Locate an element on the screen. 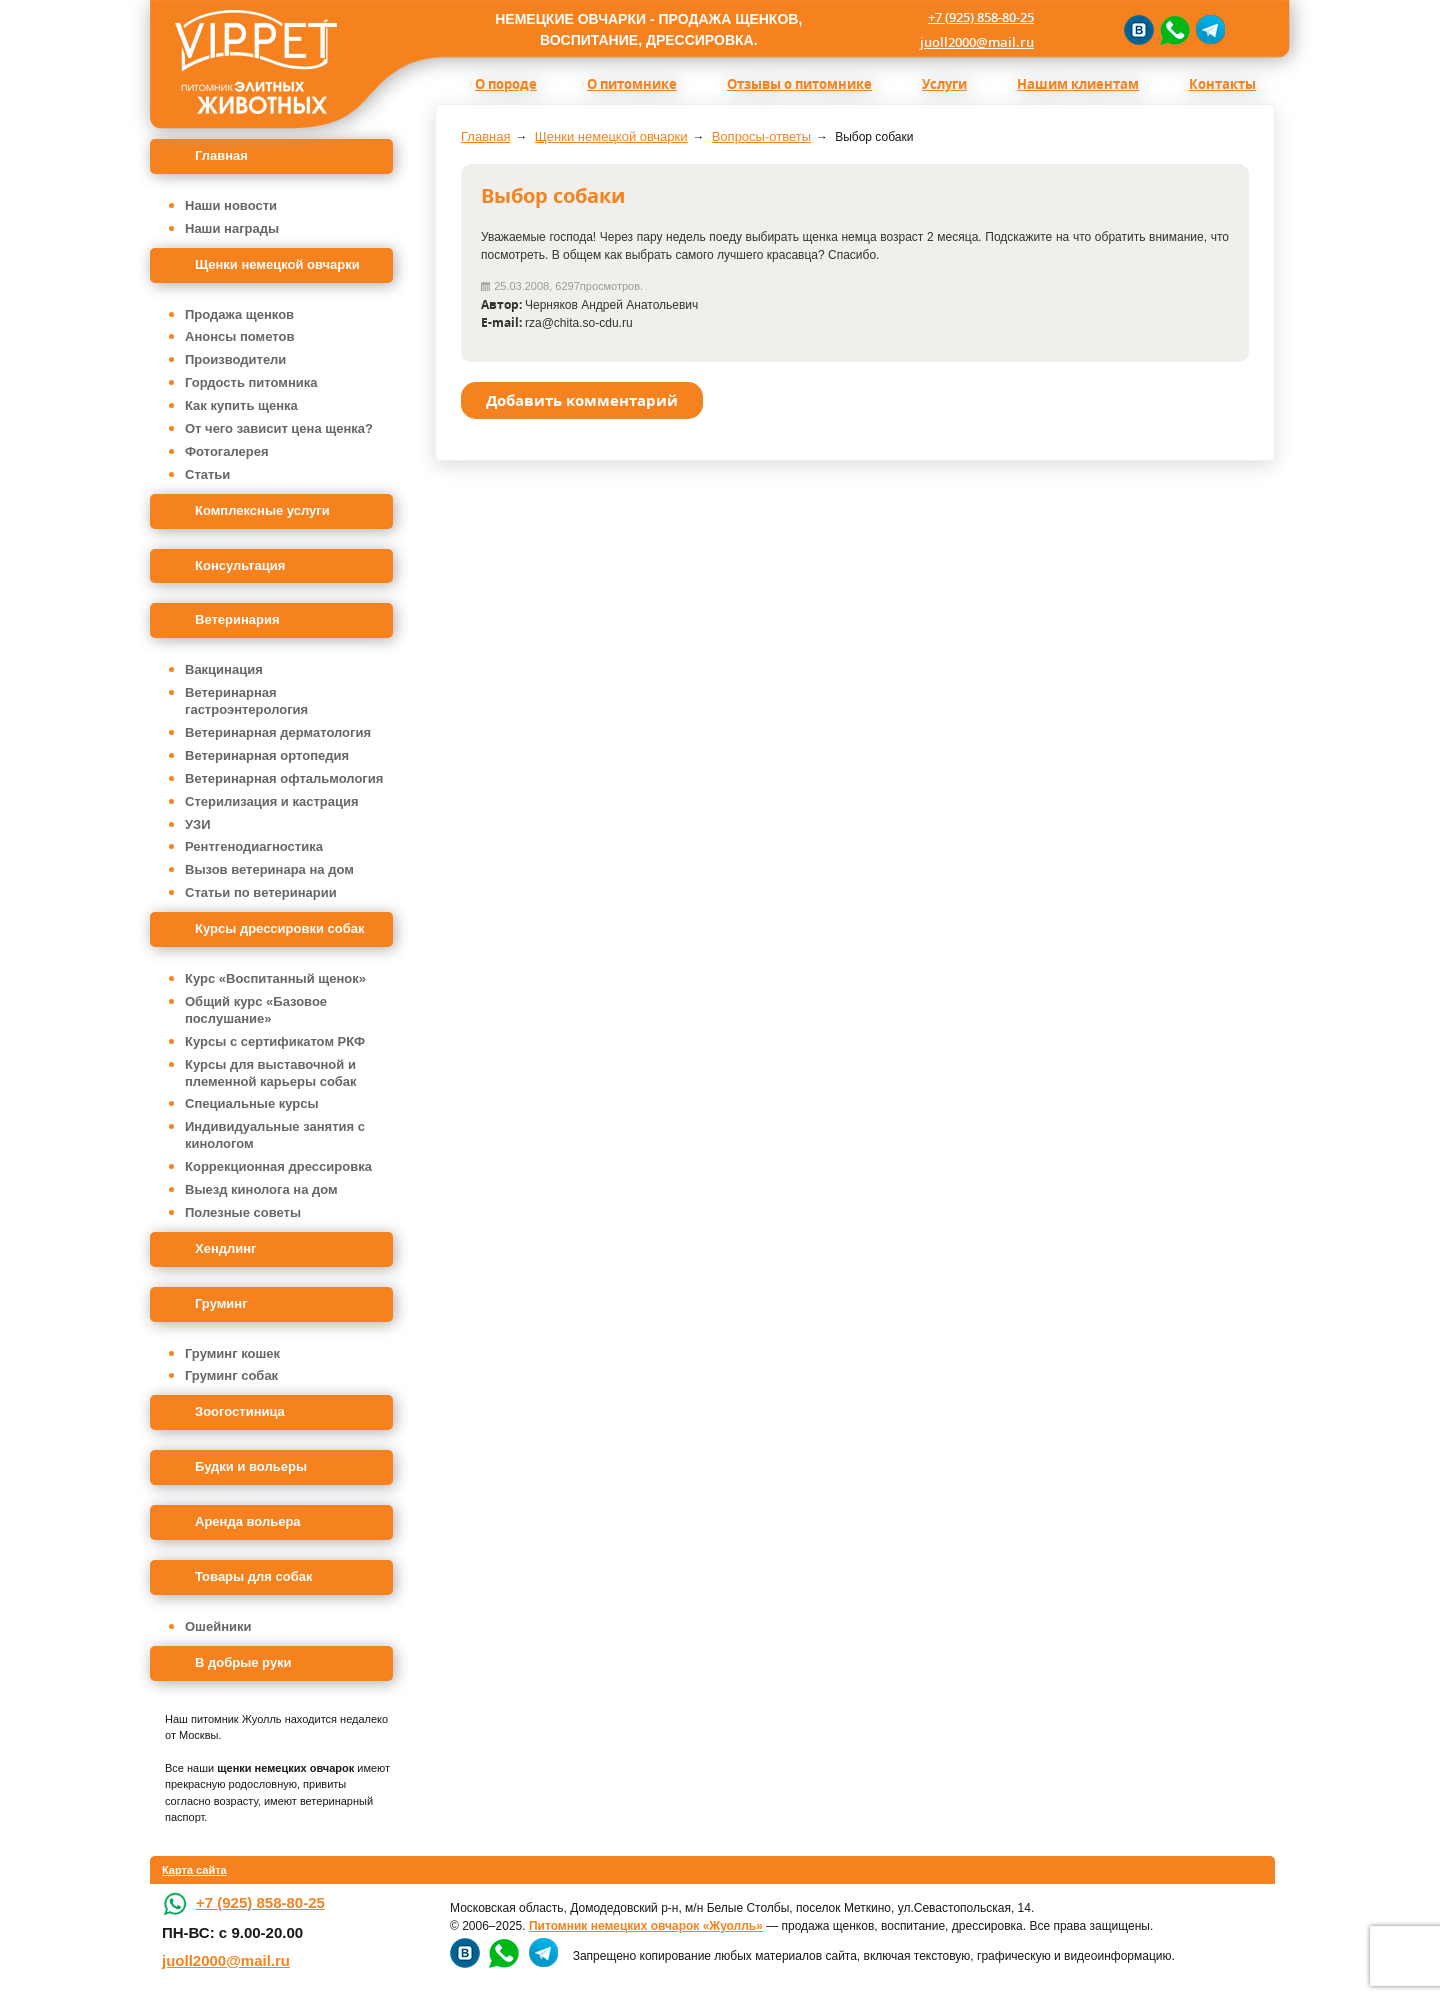  Фотогалерея is located at coordinates (227, 451).